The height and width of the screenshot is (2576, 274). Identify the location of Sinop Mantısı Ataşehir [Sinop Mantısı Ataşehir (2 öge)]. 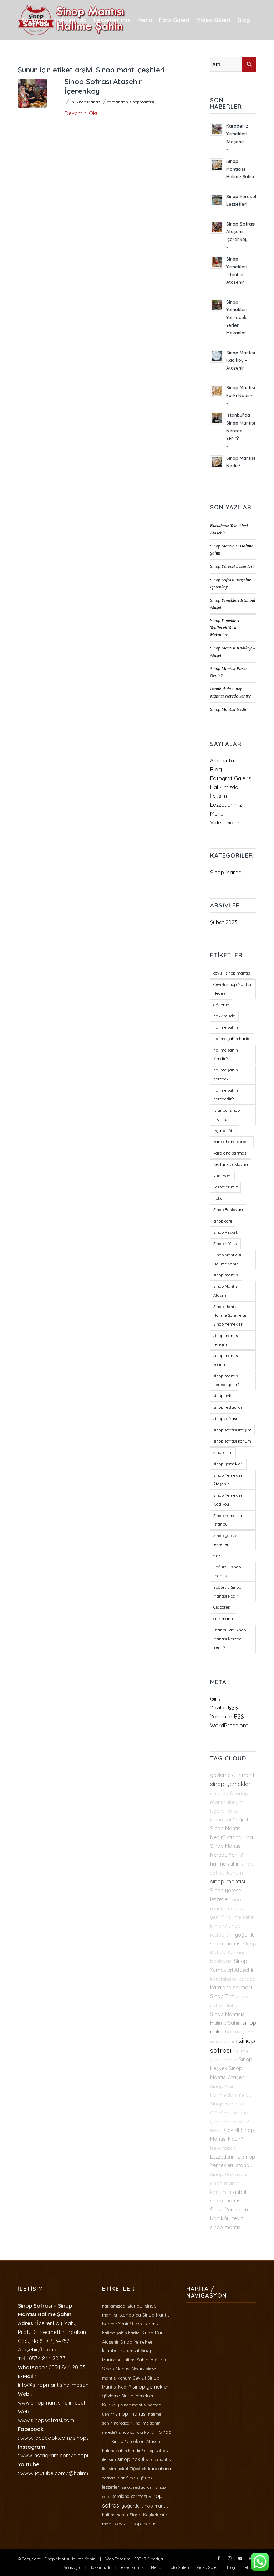
(225, 1291).